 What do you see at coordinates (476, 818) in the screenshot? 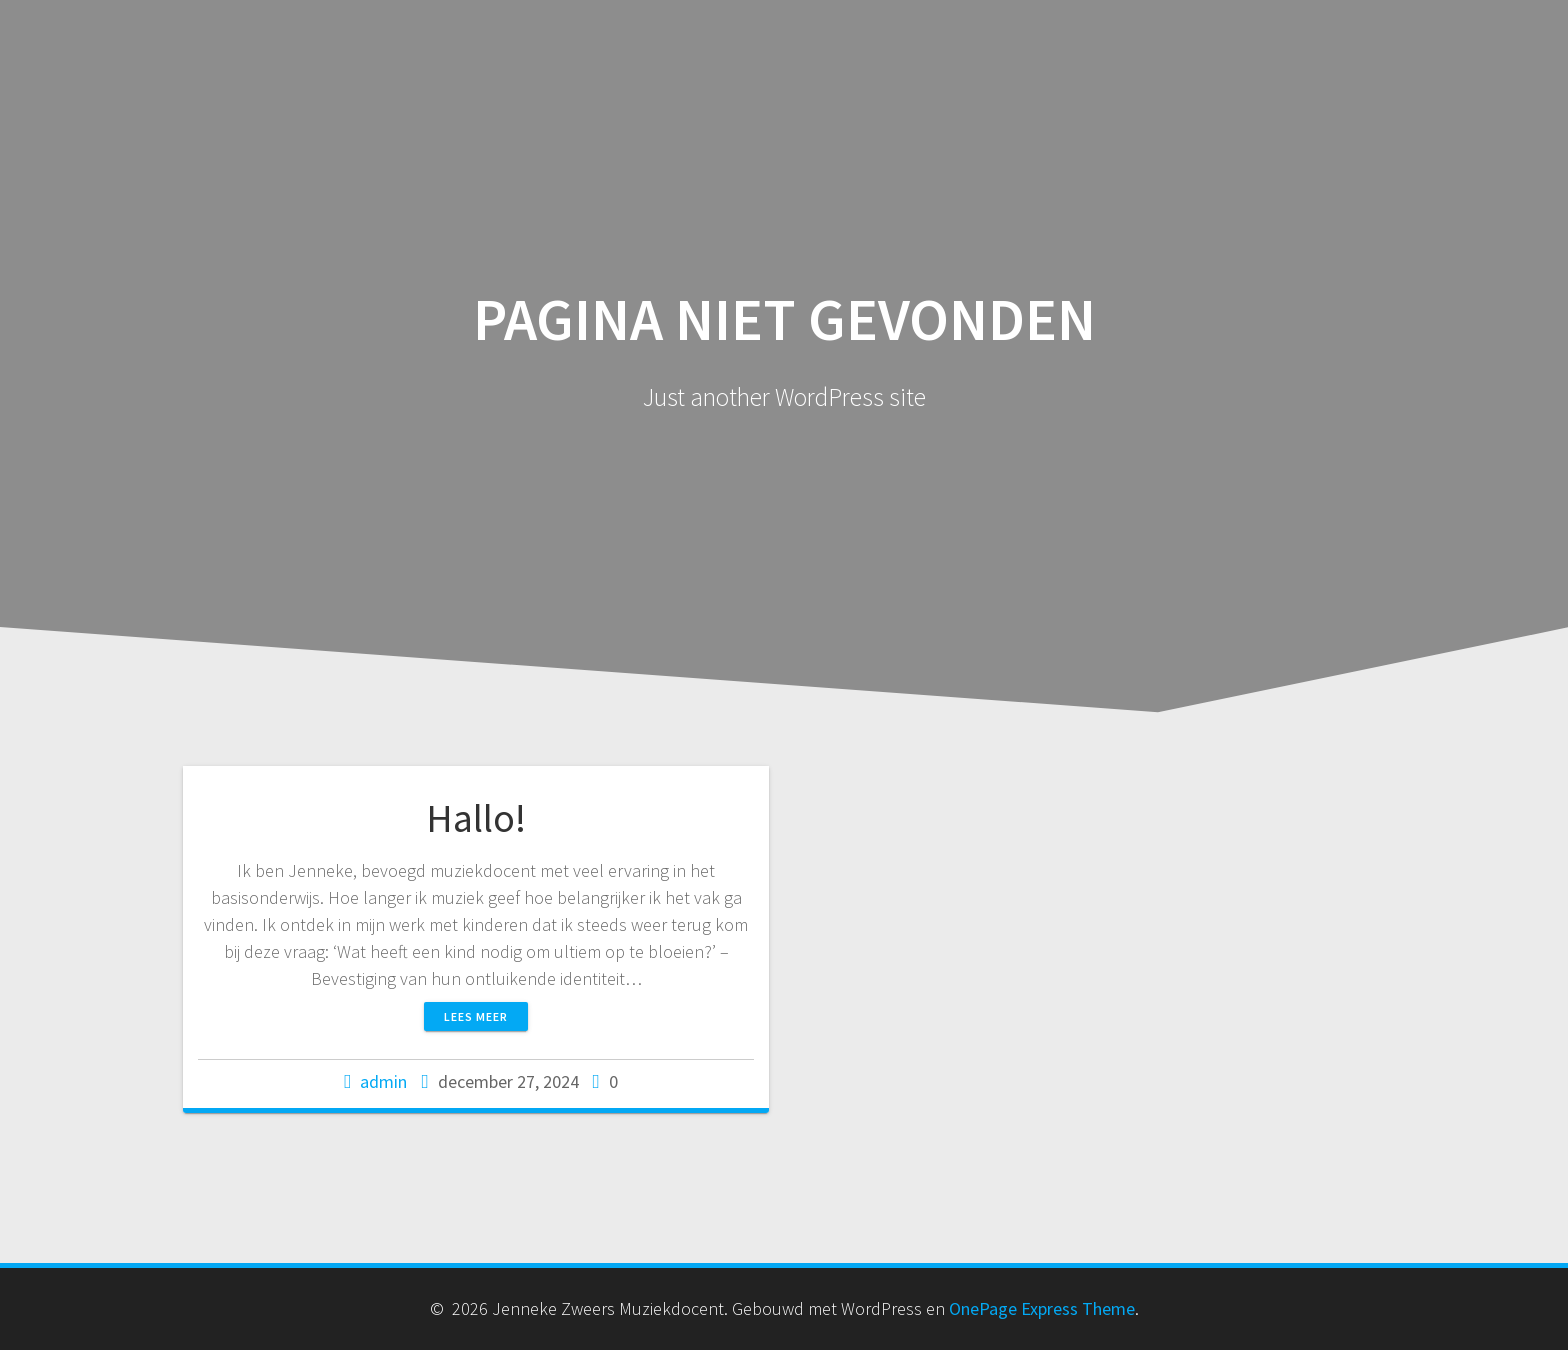
I see `Hallo!` at bounding box center [476, 818].